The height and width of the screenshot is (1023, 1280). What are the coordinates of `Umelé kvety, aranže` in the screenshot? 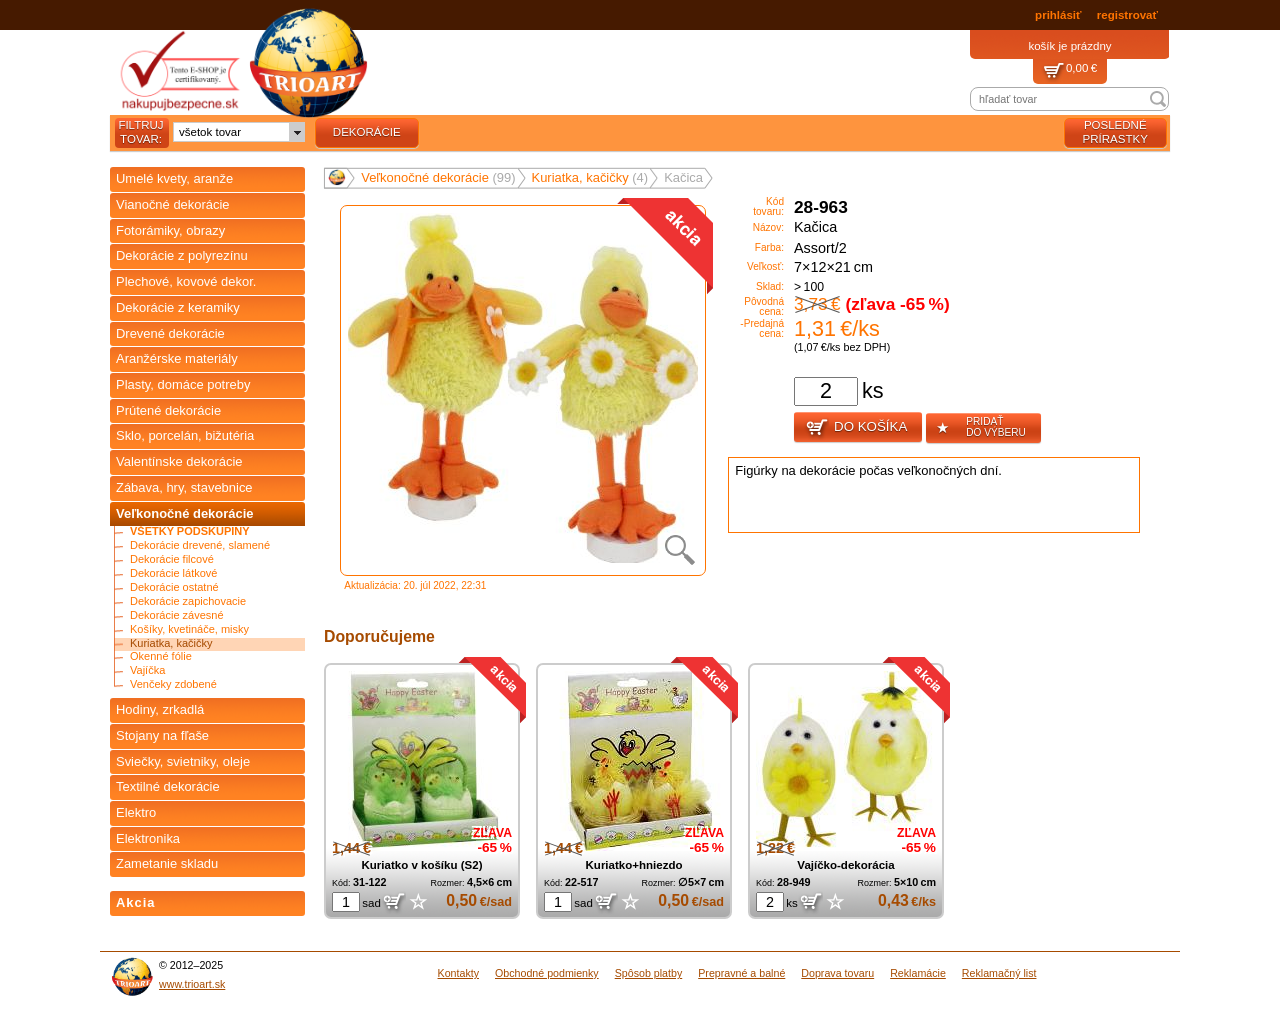 It's located at (174, 178).